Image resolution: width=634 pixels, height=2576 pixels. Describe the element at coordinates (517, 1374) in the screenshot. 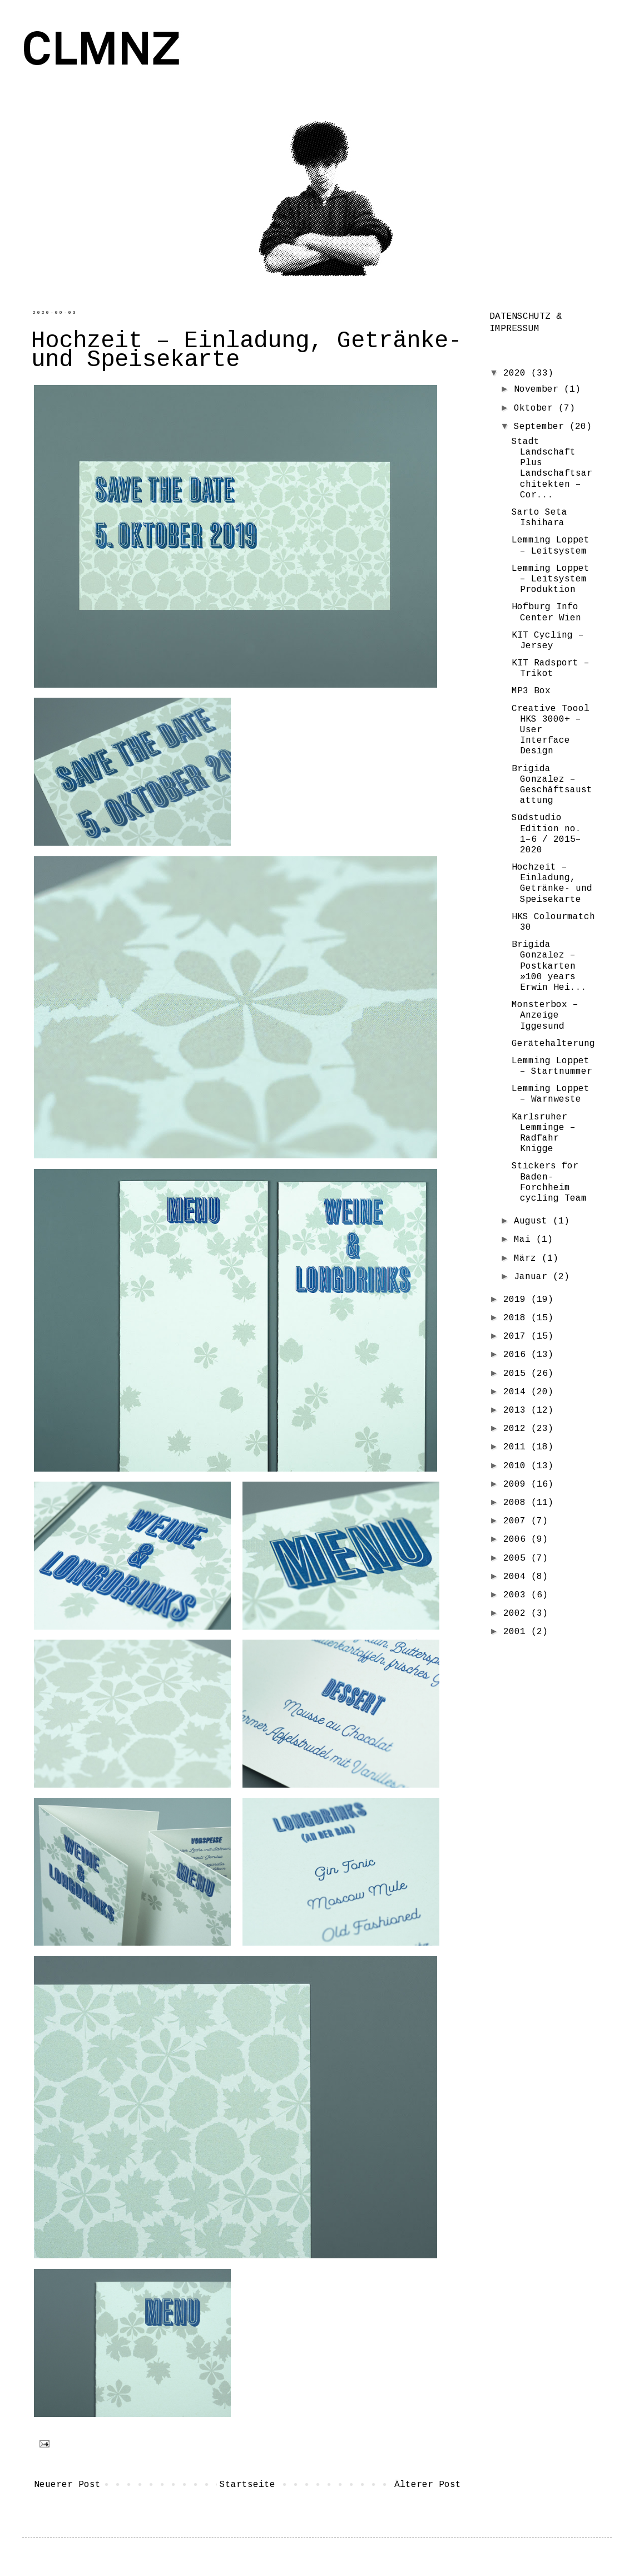

I see `2015` at that location.